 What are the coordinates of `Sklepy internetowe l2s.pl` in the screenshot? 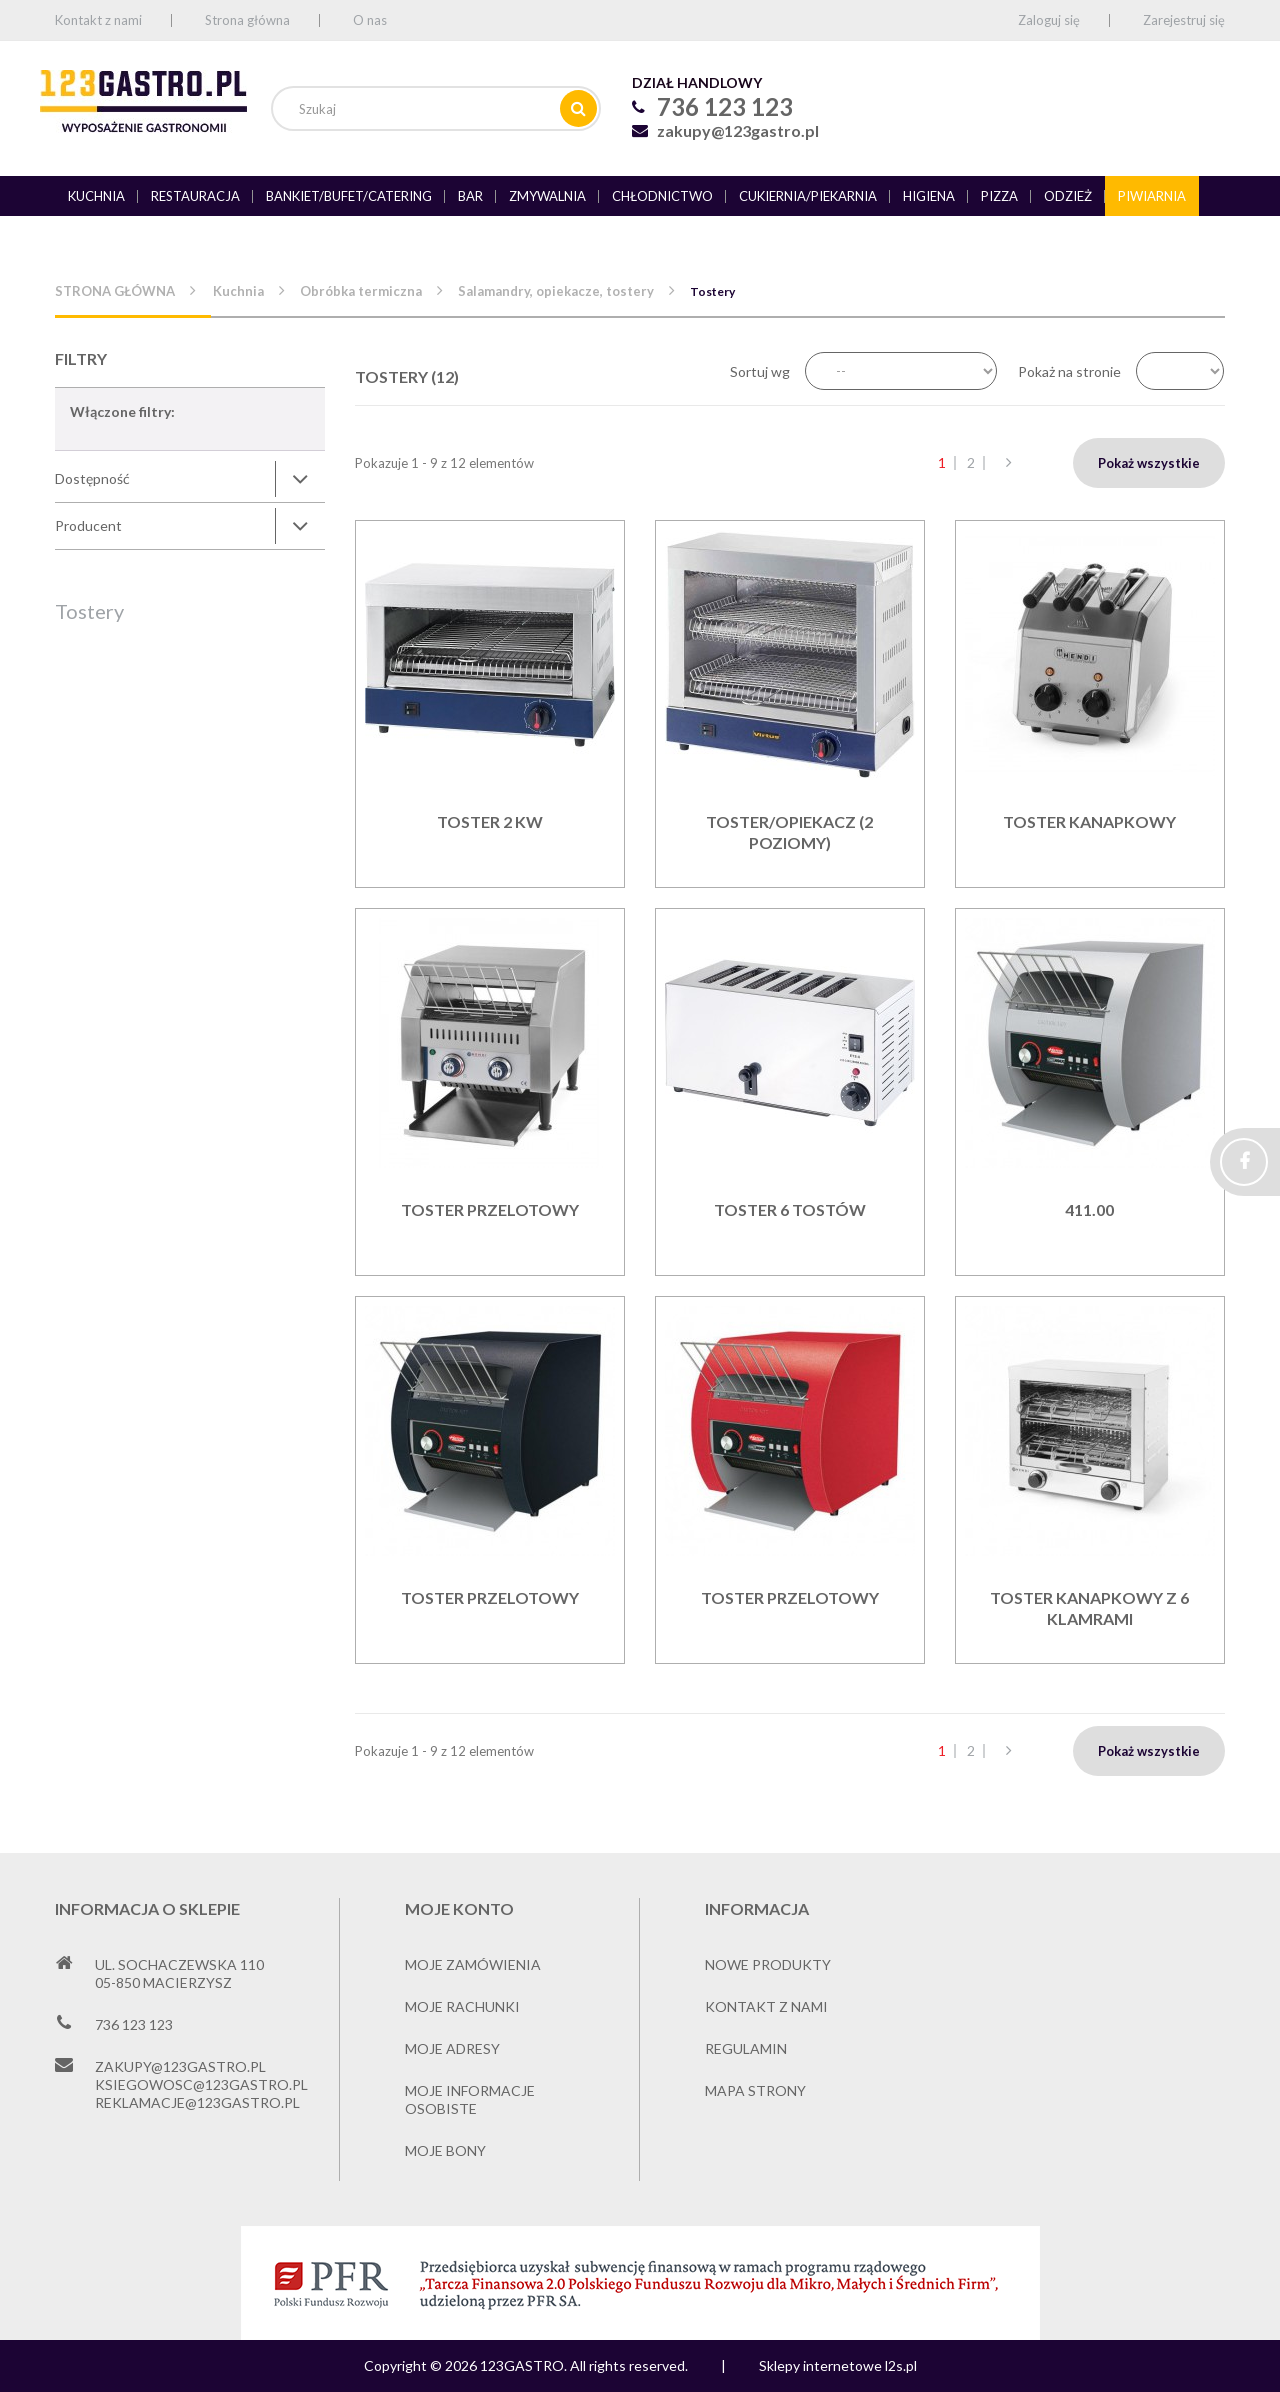 It's located at (838, 2365).